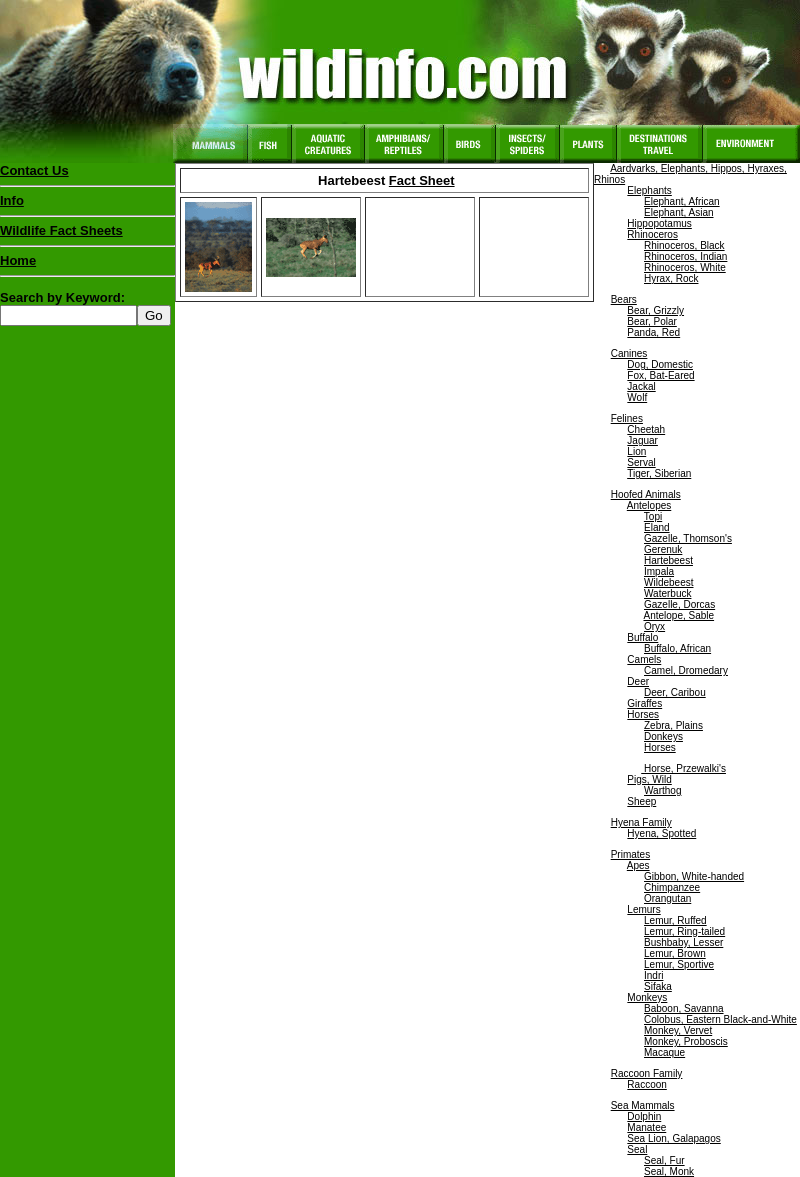 This screenshot has height=1177, width=800. Describe the element at coordinates (682, 201) in the screenshot. I see `Elephant, African` at that location.